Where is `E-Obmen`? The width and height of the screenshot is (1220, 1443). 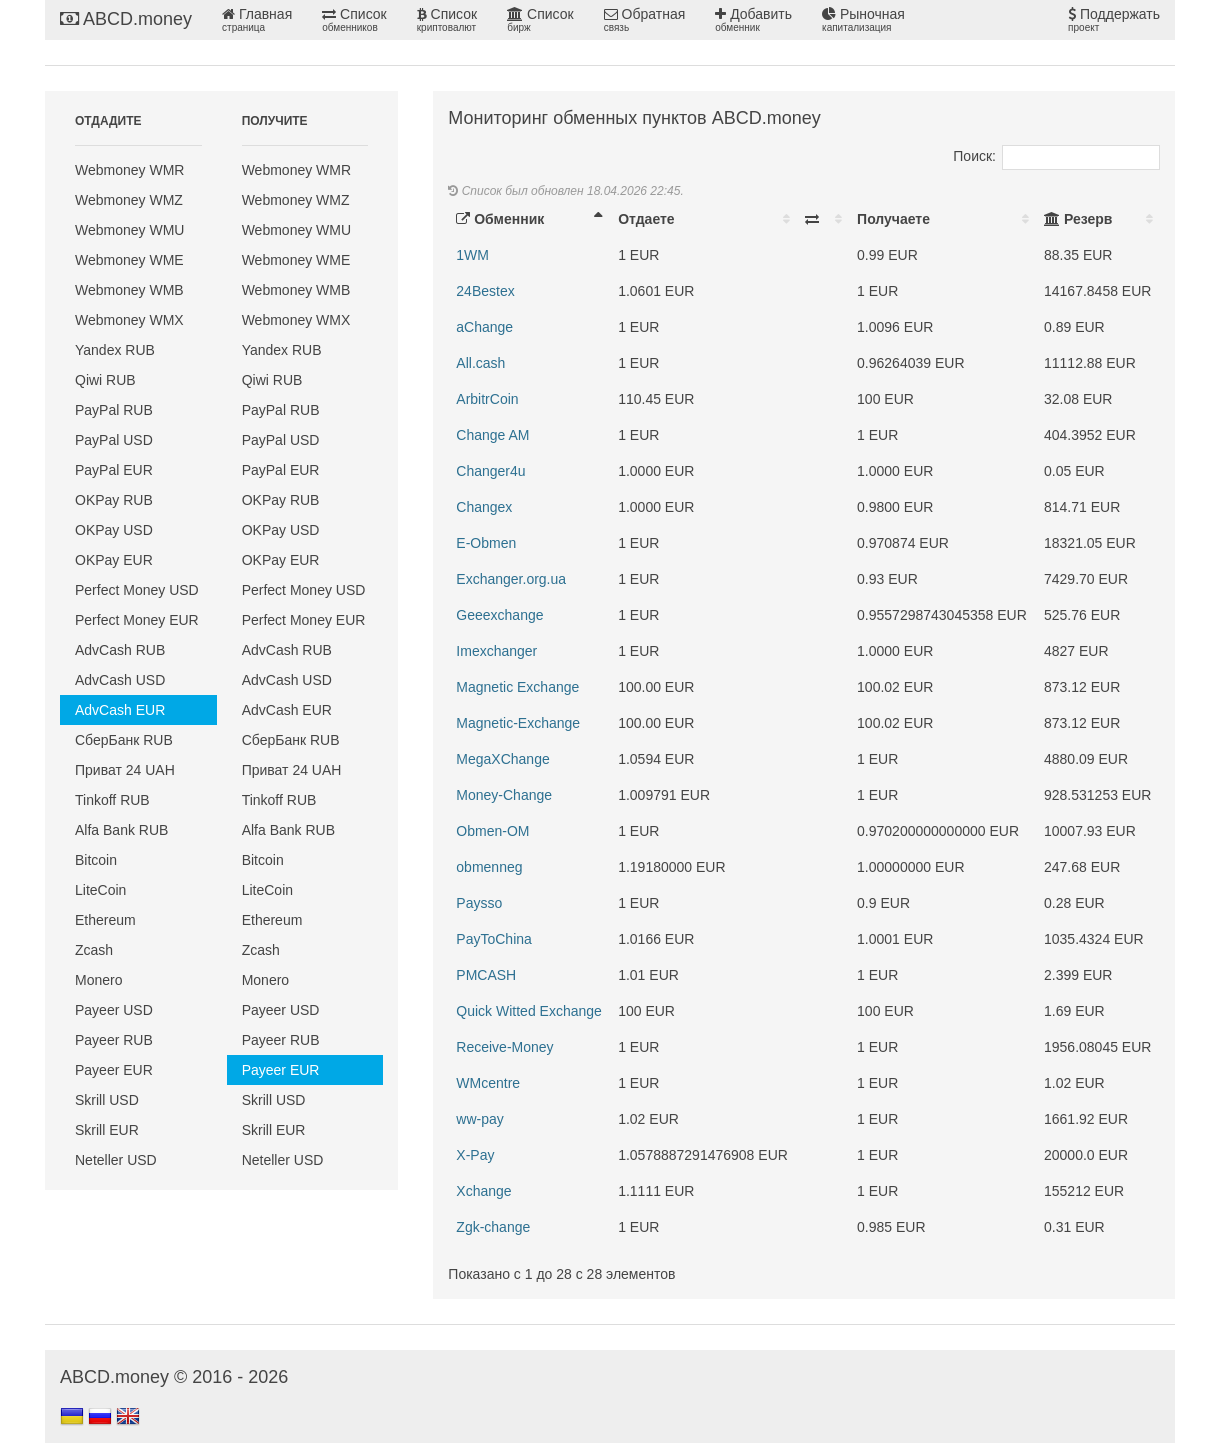 E-Obmen is located at coordinates (486, 543).